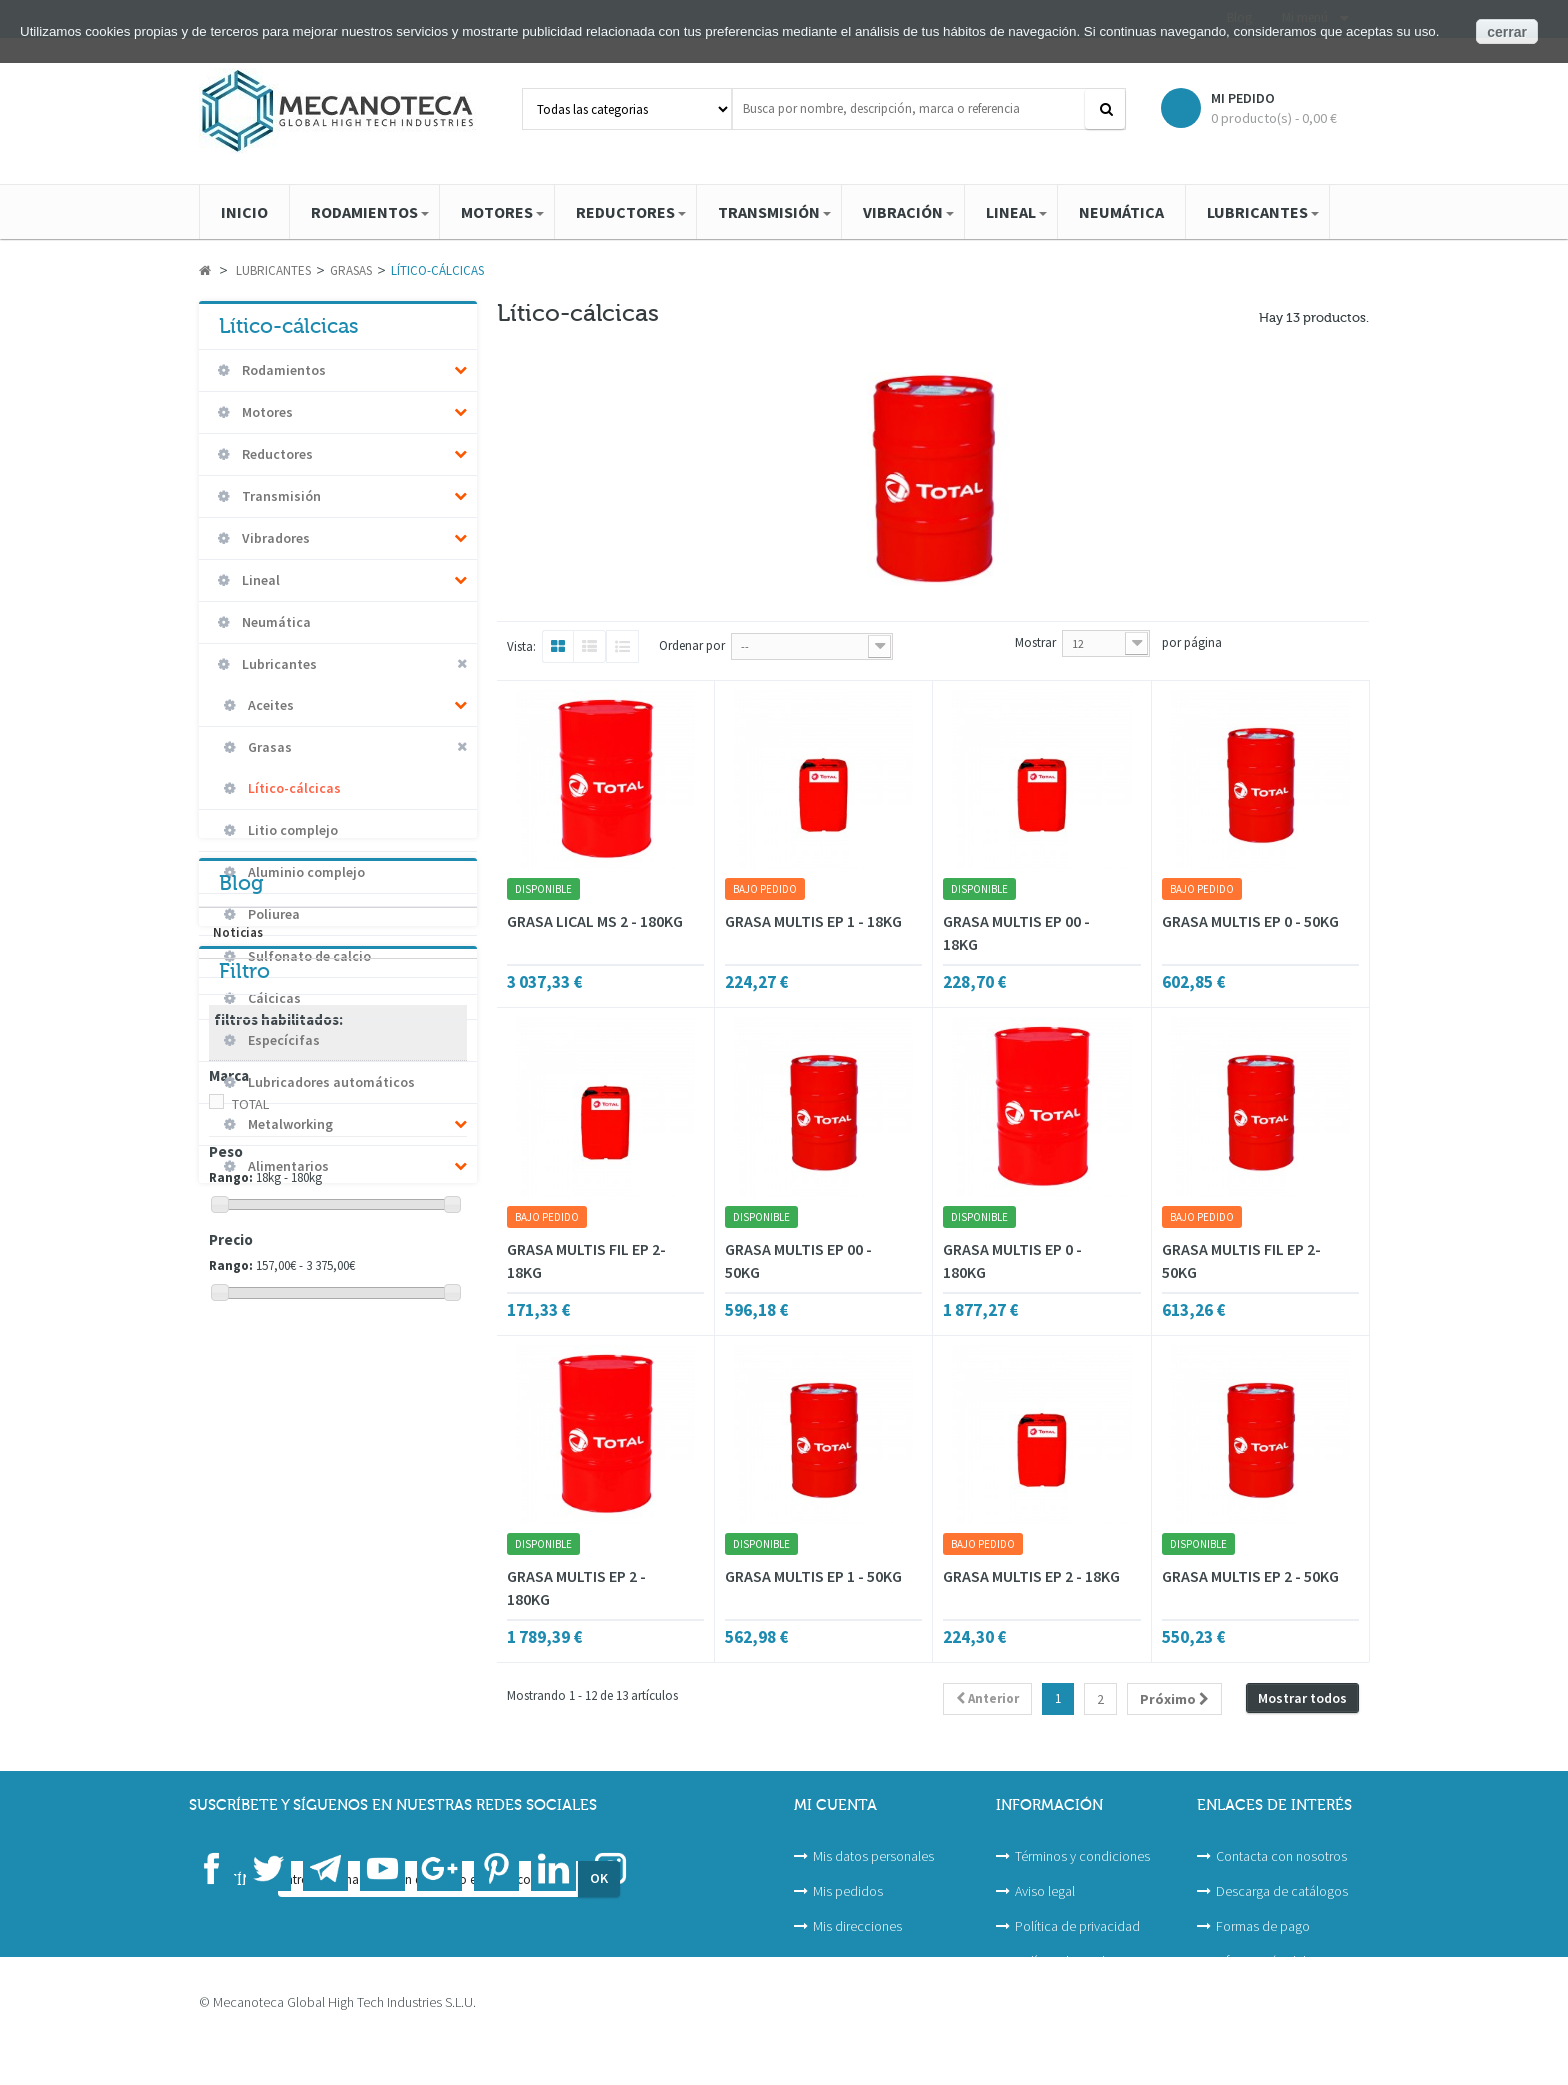 The width and height of the screenshot is (1568, 2085). Describe the element at coordinates (266, 412) in the screenshot. I see `Motores` at that location.